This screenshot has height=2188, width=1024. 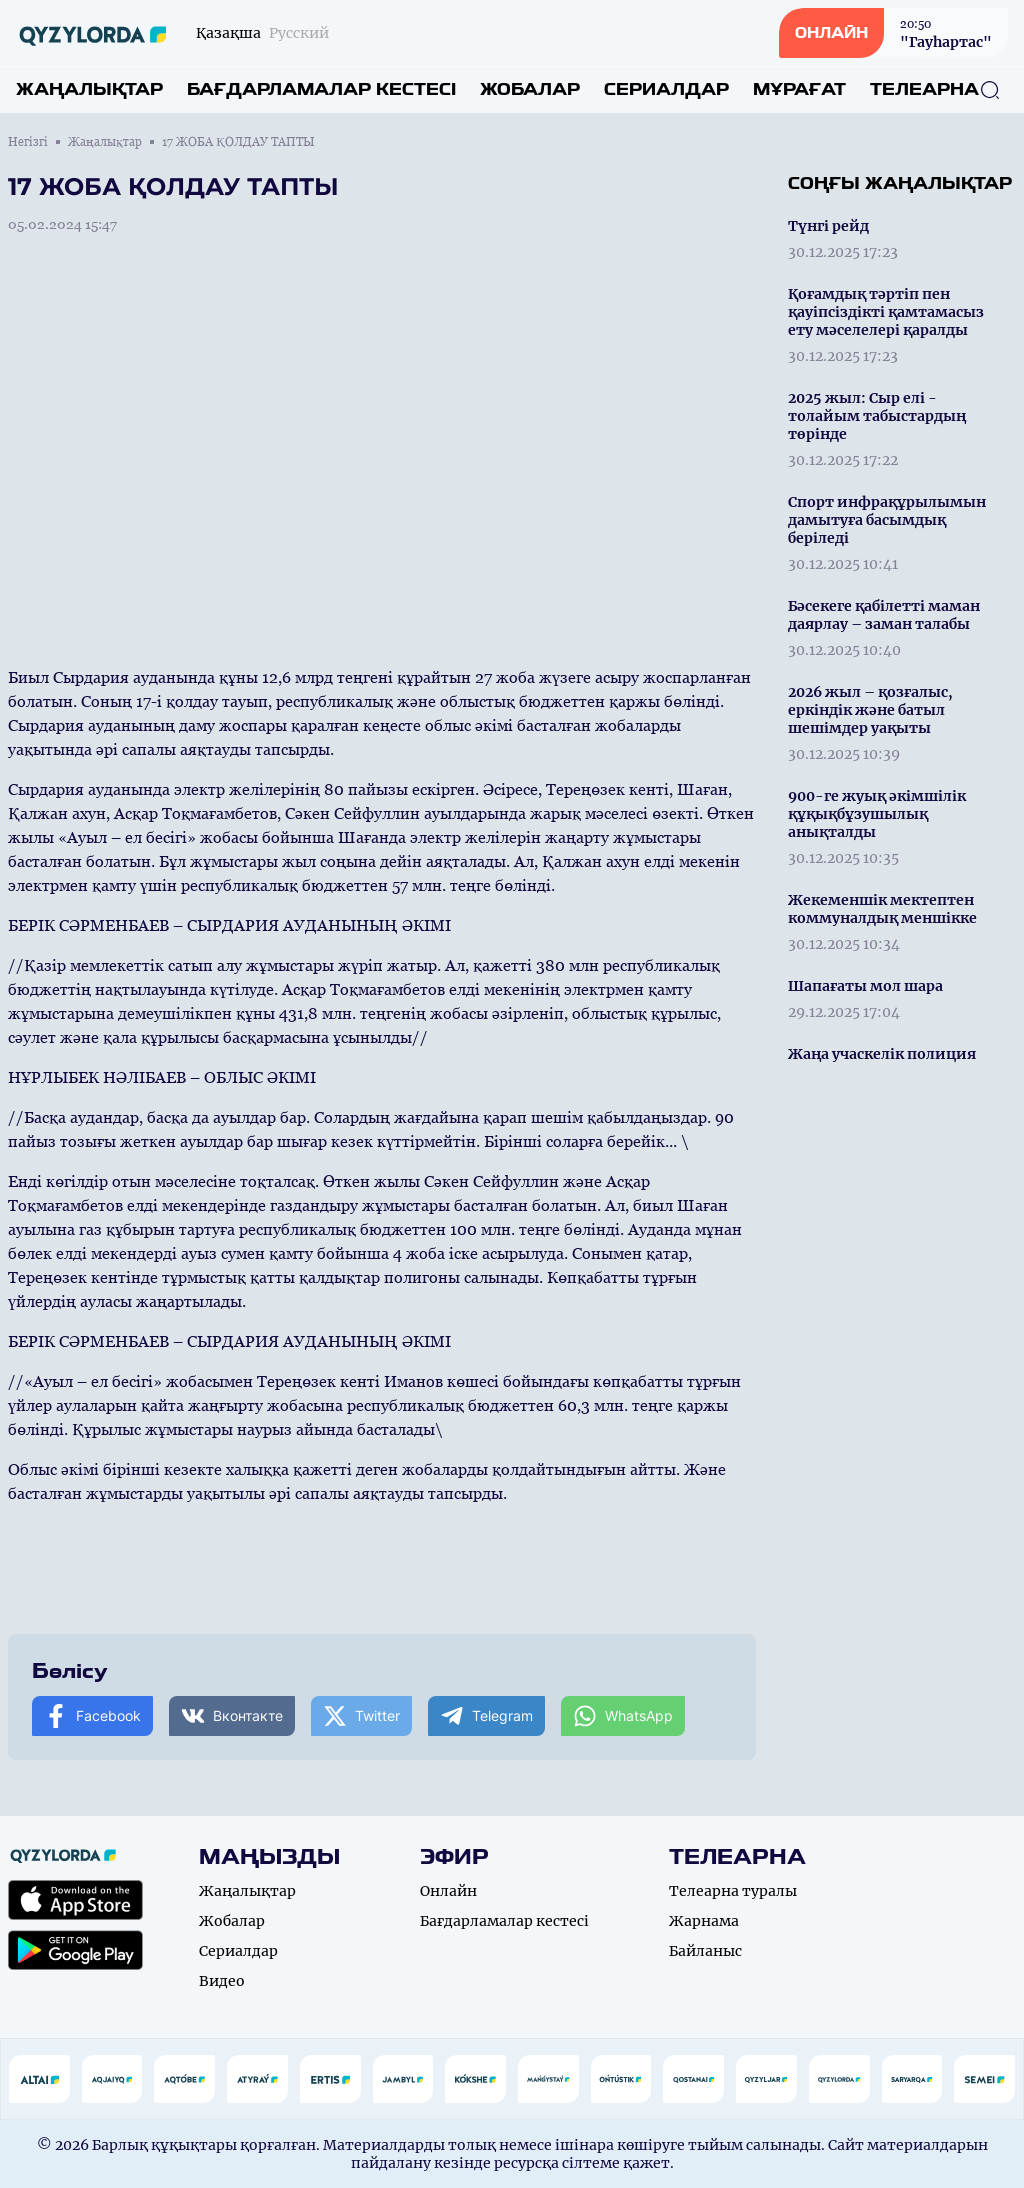 What do you see at coordinates (799, 89) in the screenshot?
I see `Мұрағат` at bounding box center [799, 89].